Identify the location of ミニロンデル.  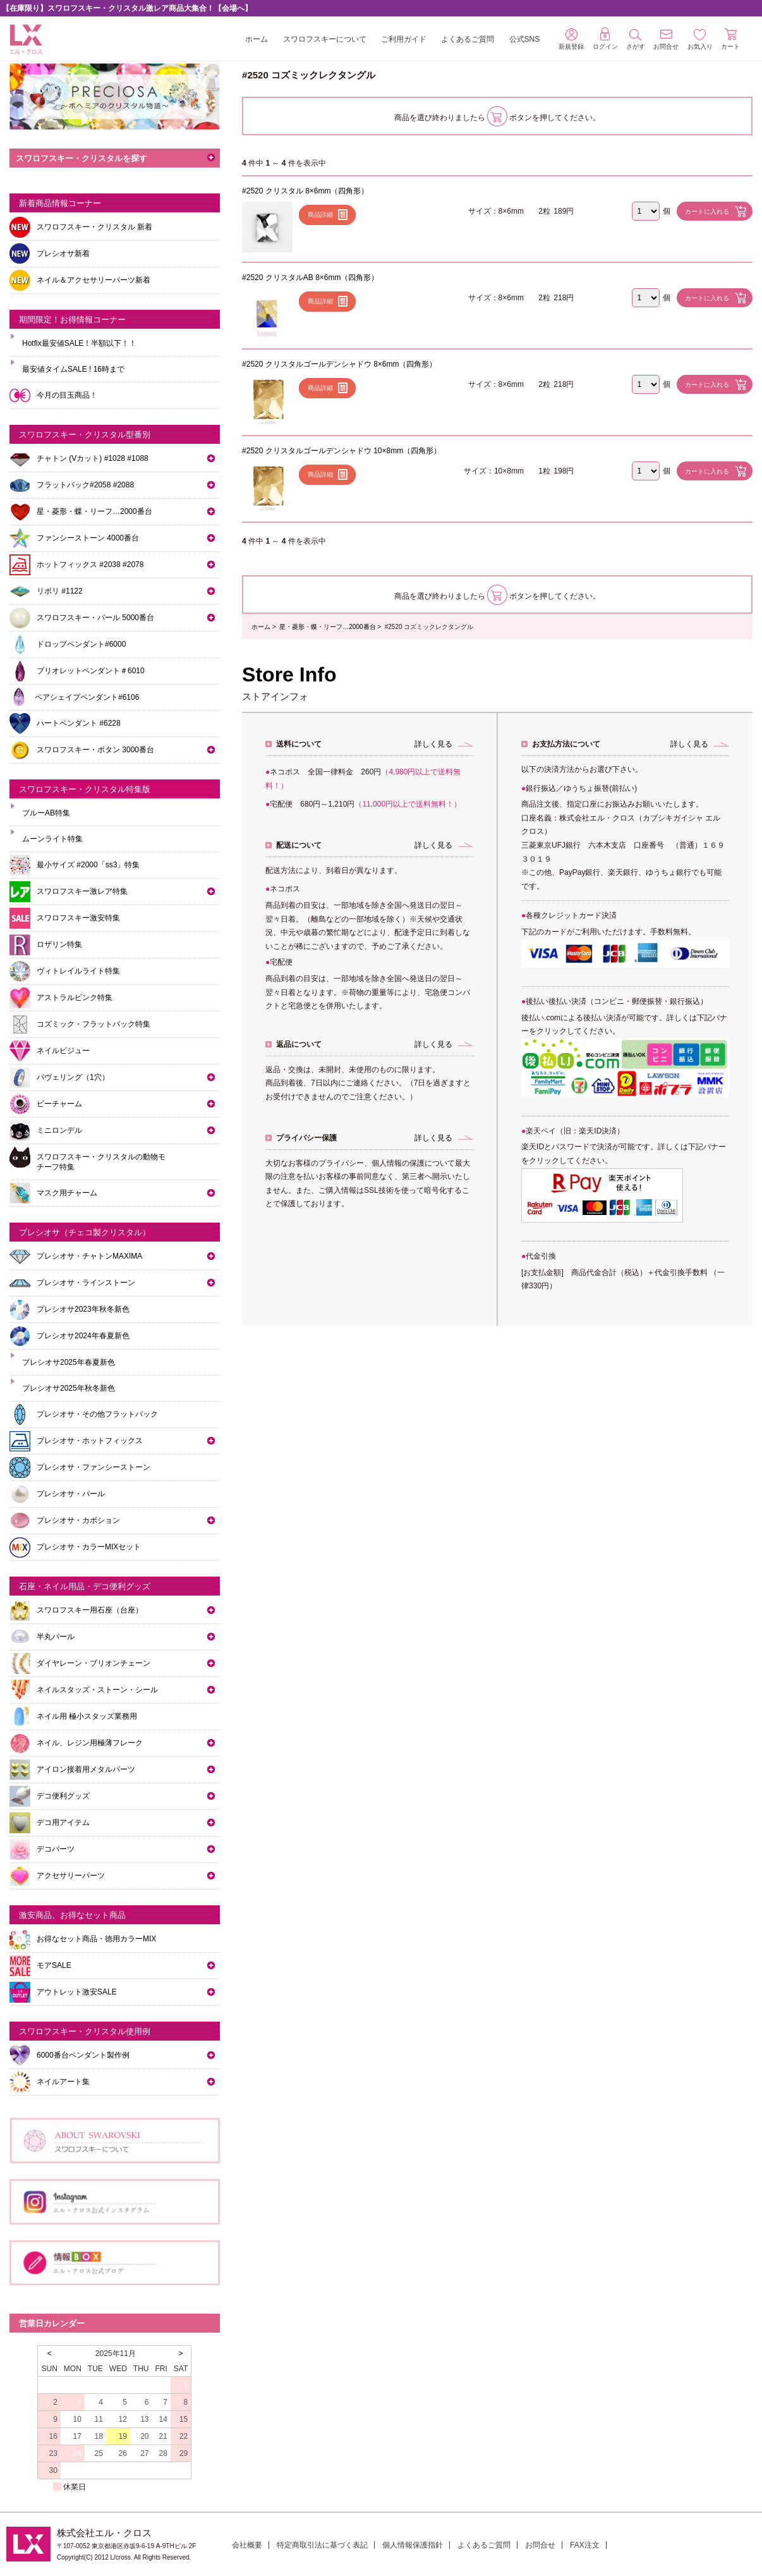
(59, 1130).